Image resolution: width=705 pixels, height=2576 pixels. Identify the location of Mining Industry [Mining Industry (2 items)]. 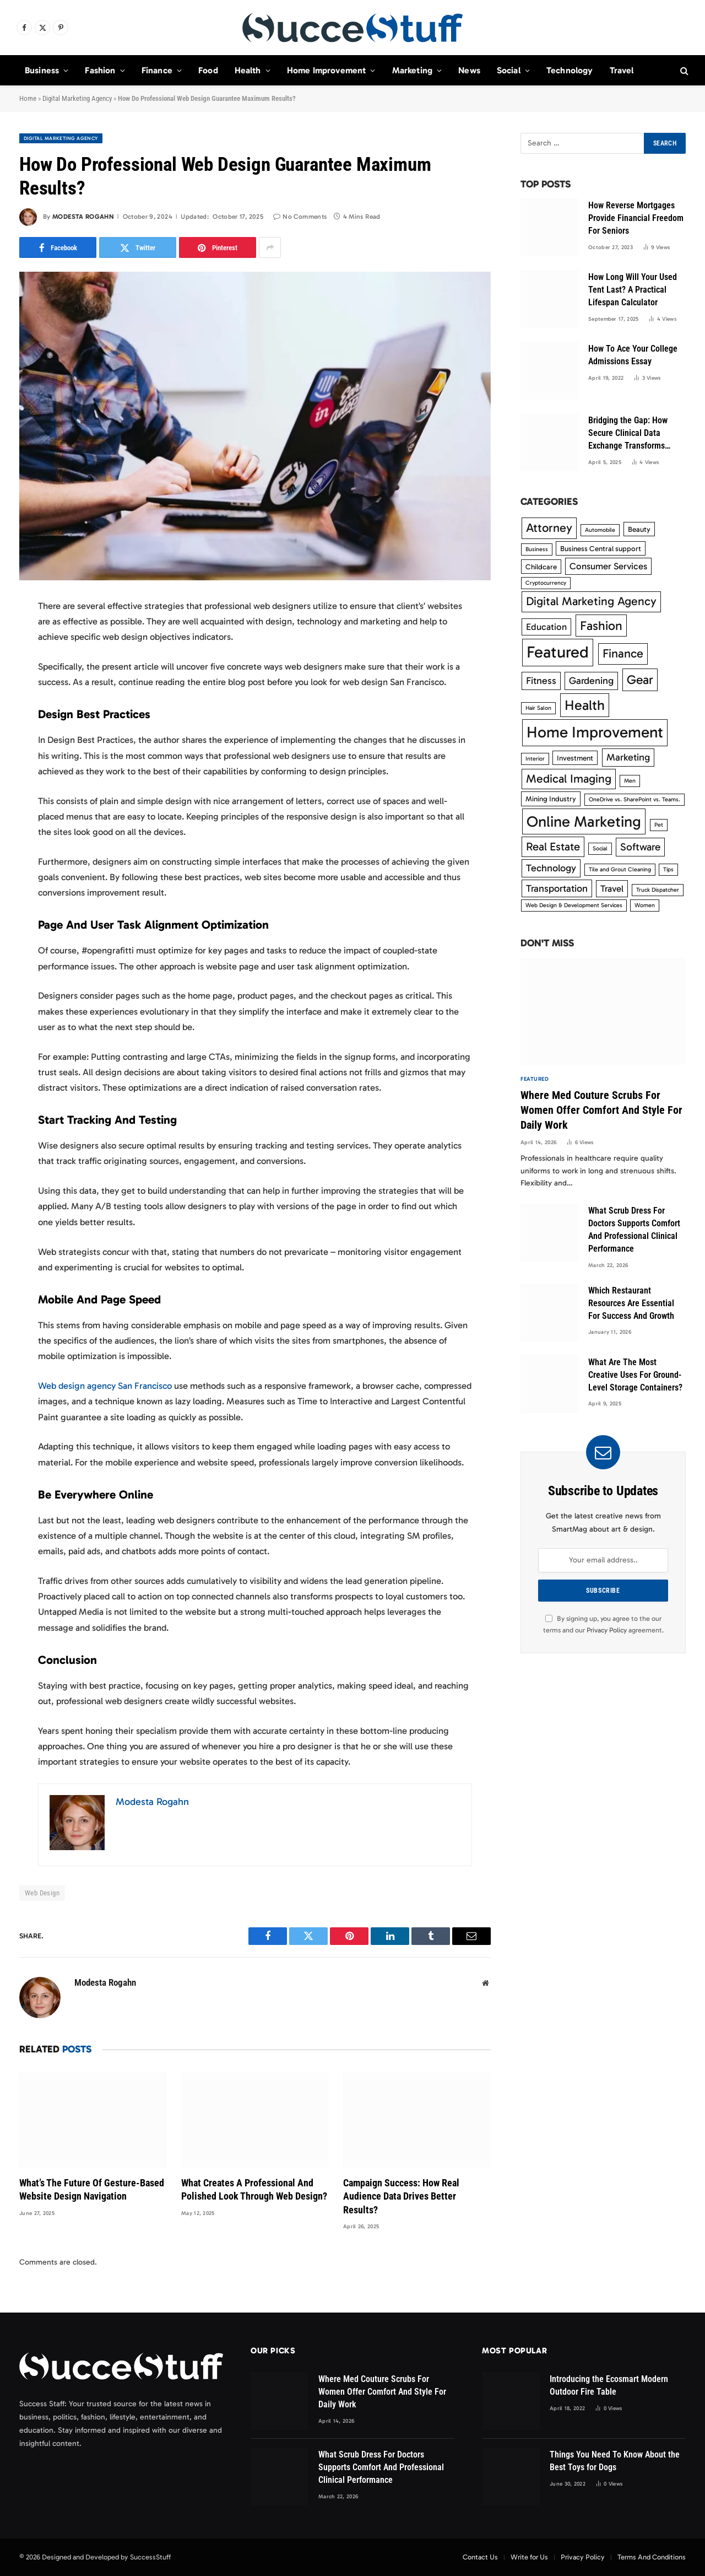
(550, 798).